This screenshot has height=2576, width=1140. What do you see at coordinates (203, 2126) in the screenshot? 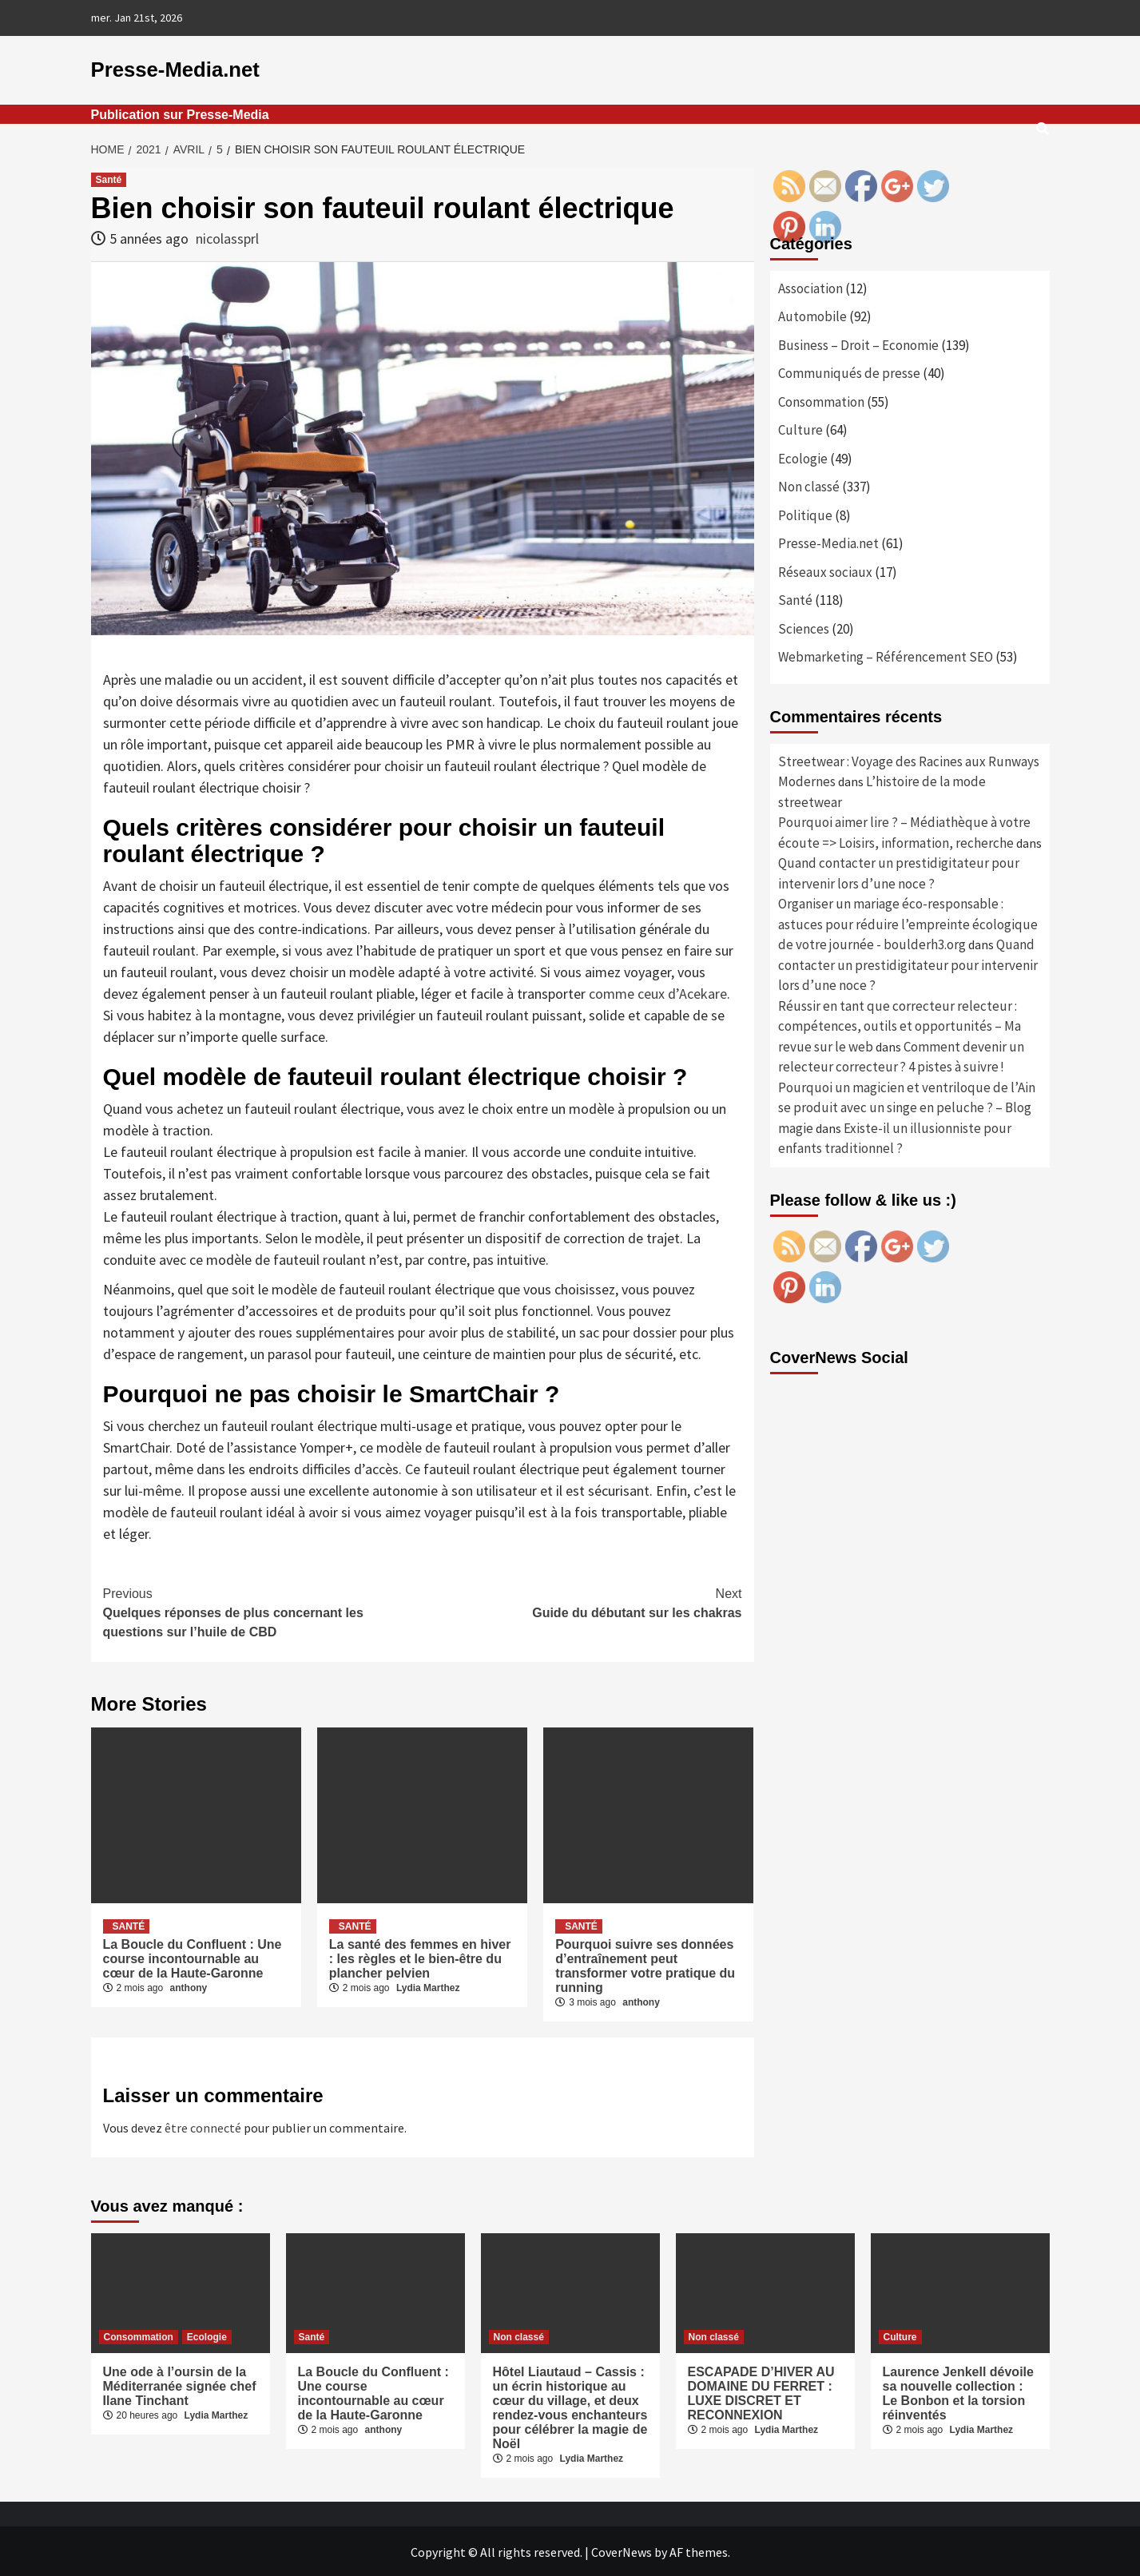
I see `être connecté` at bounding box center [203, 2126].